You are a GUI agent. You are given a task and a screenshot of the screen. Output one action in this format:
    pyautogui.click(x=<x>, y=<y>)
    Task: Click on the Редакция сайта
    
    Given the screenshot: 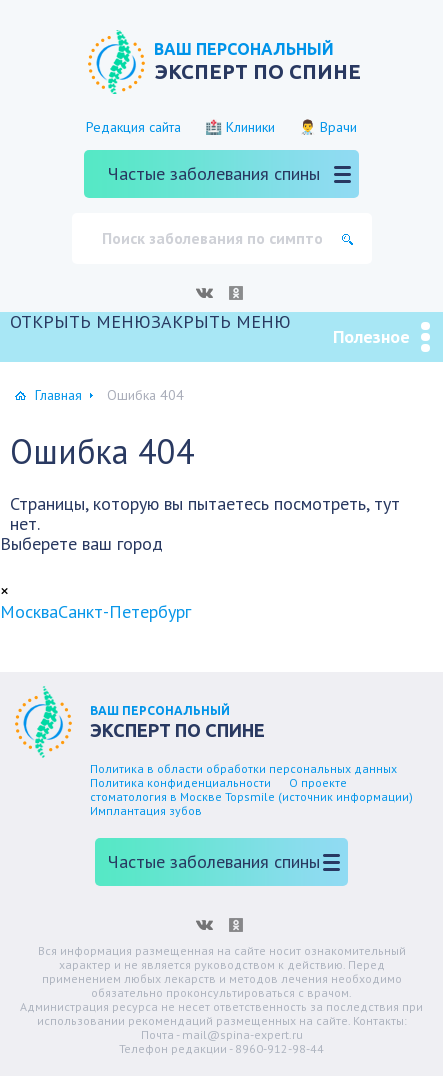 What is the action you would take?
    pyautogui.click(x=133, y=127)
    